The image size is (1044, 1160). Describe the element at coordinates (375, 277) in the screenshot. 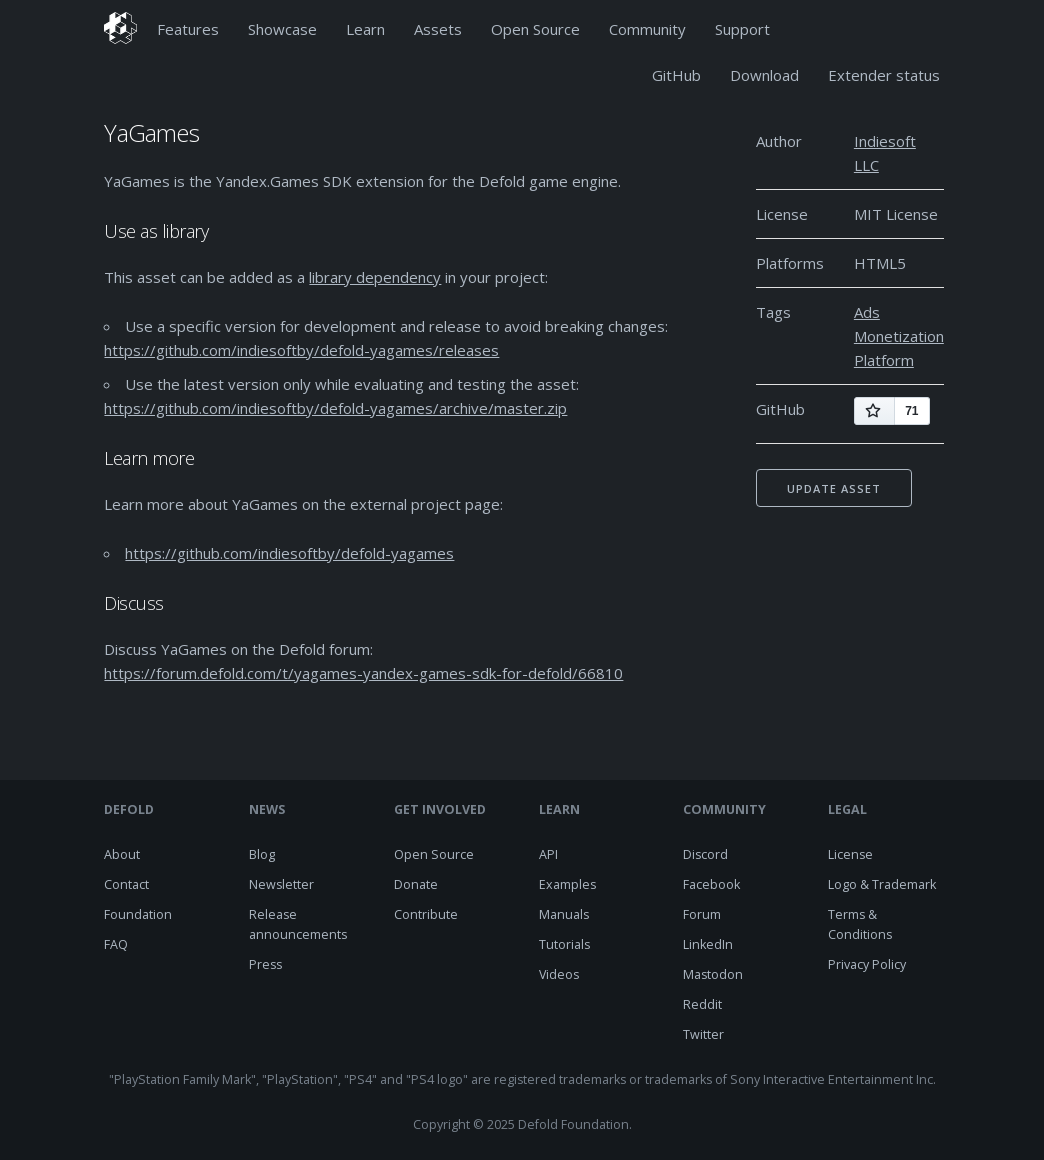

I see `library dependency` at that location.